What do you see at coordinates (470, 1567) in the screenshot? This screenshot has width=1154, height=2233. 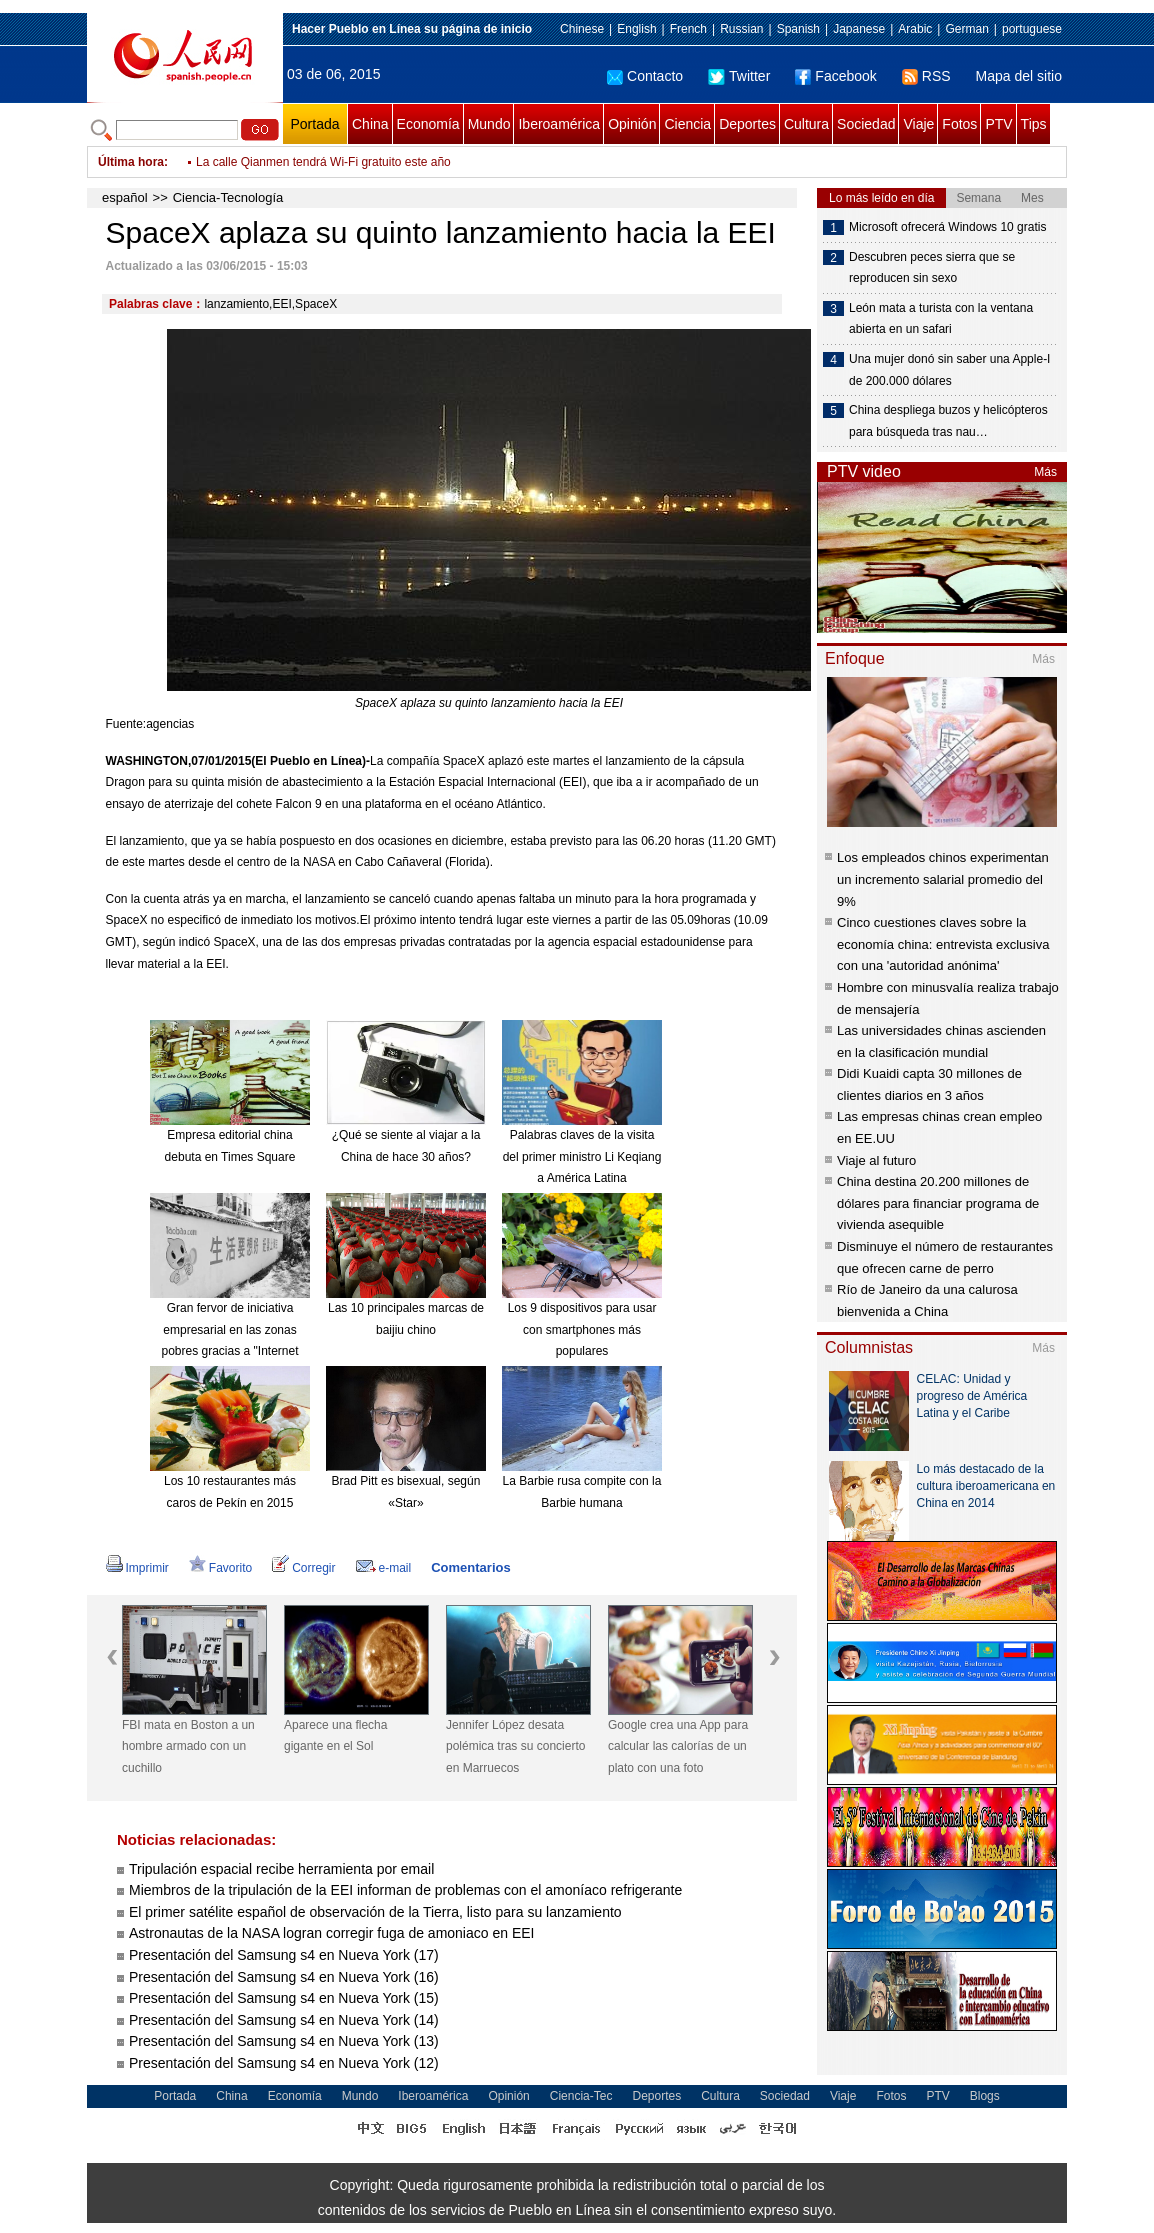 I see `Comentarios` at bounding box center [470, 1567].